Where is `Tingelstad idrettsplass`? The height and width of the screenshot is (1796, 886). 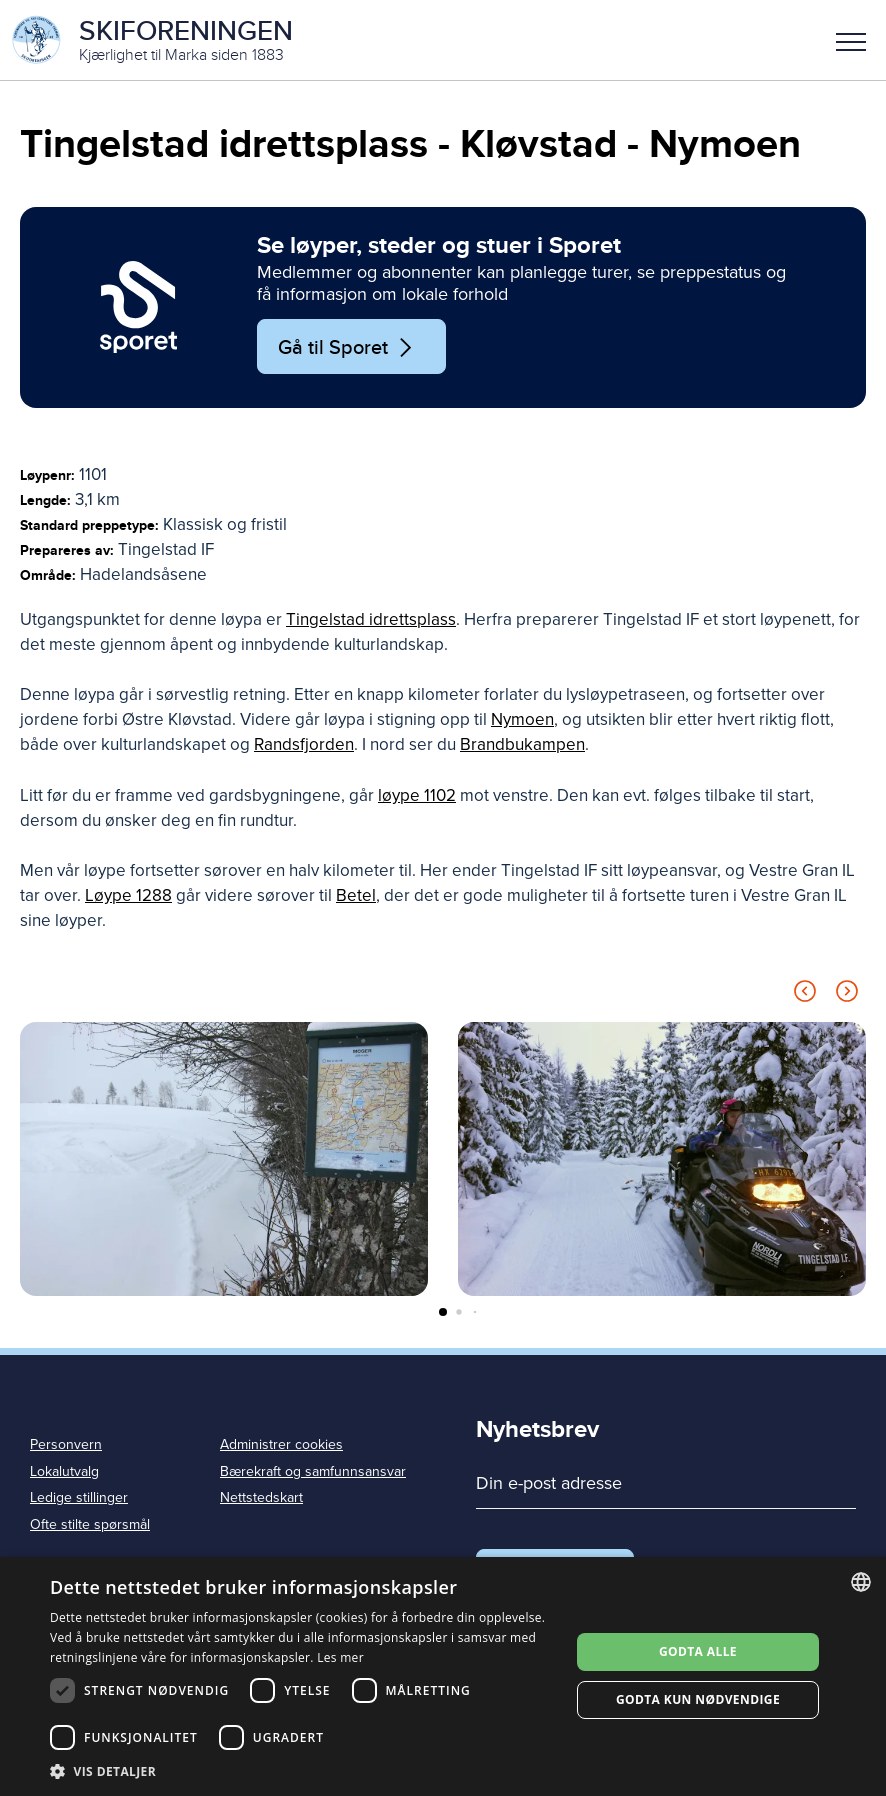
Tingelstad idrettsplass is located at coordinates (371, 619).